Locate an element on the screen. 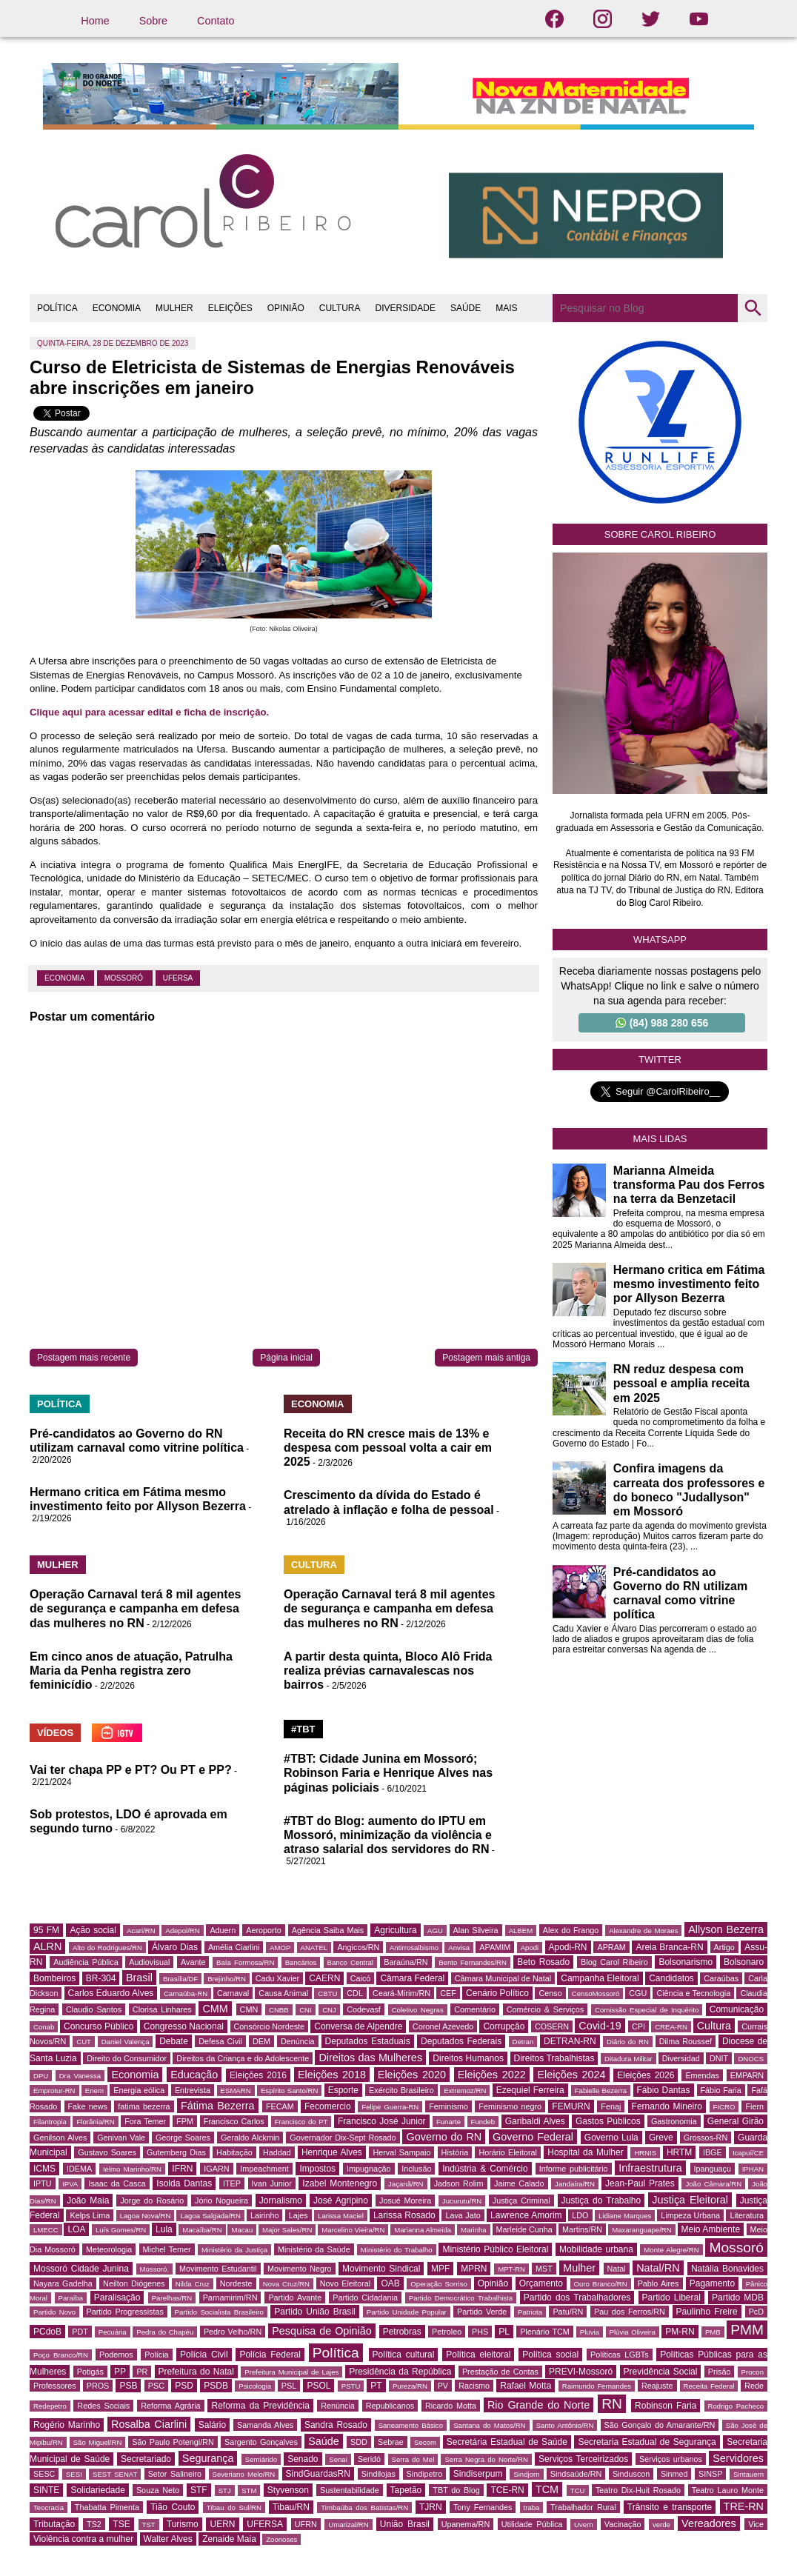 The image size is (797, 2576). Saúde is located at coordinates (323, 2441).